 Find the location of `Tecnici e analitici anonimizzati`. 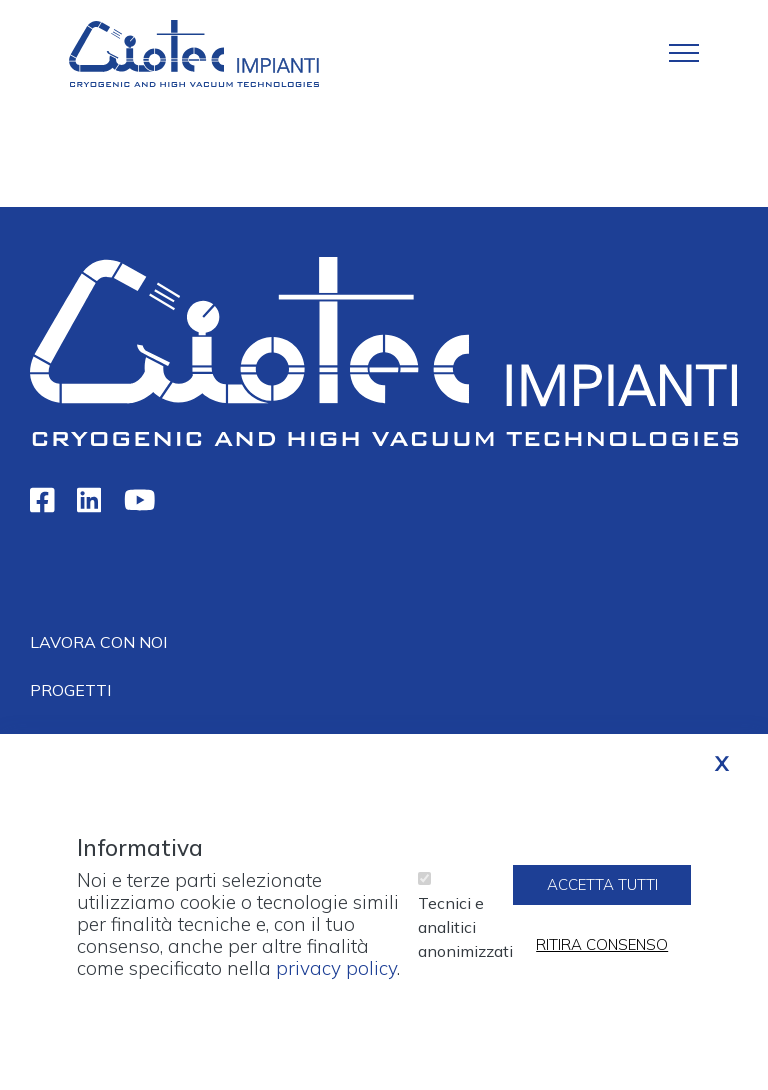

Tecnici e analitici anonimizzati is located at coordinates (465, 939).